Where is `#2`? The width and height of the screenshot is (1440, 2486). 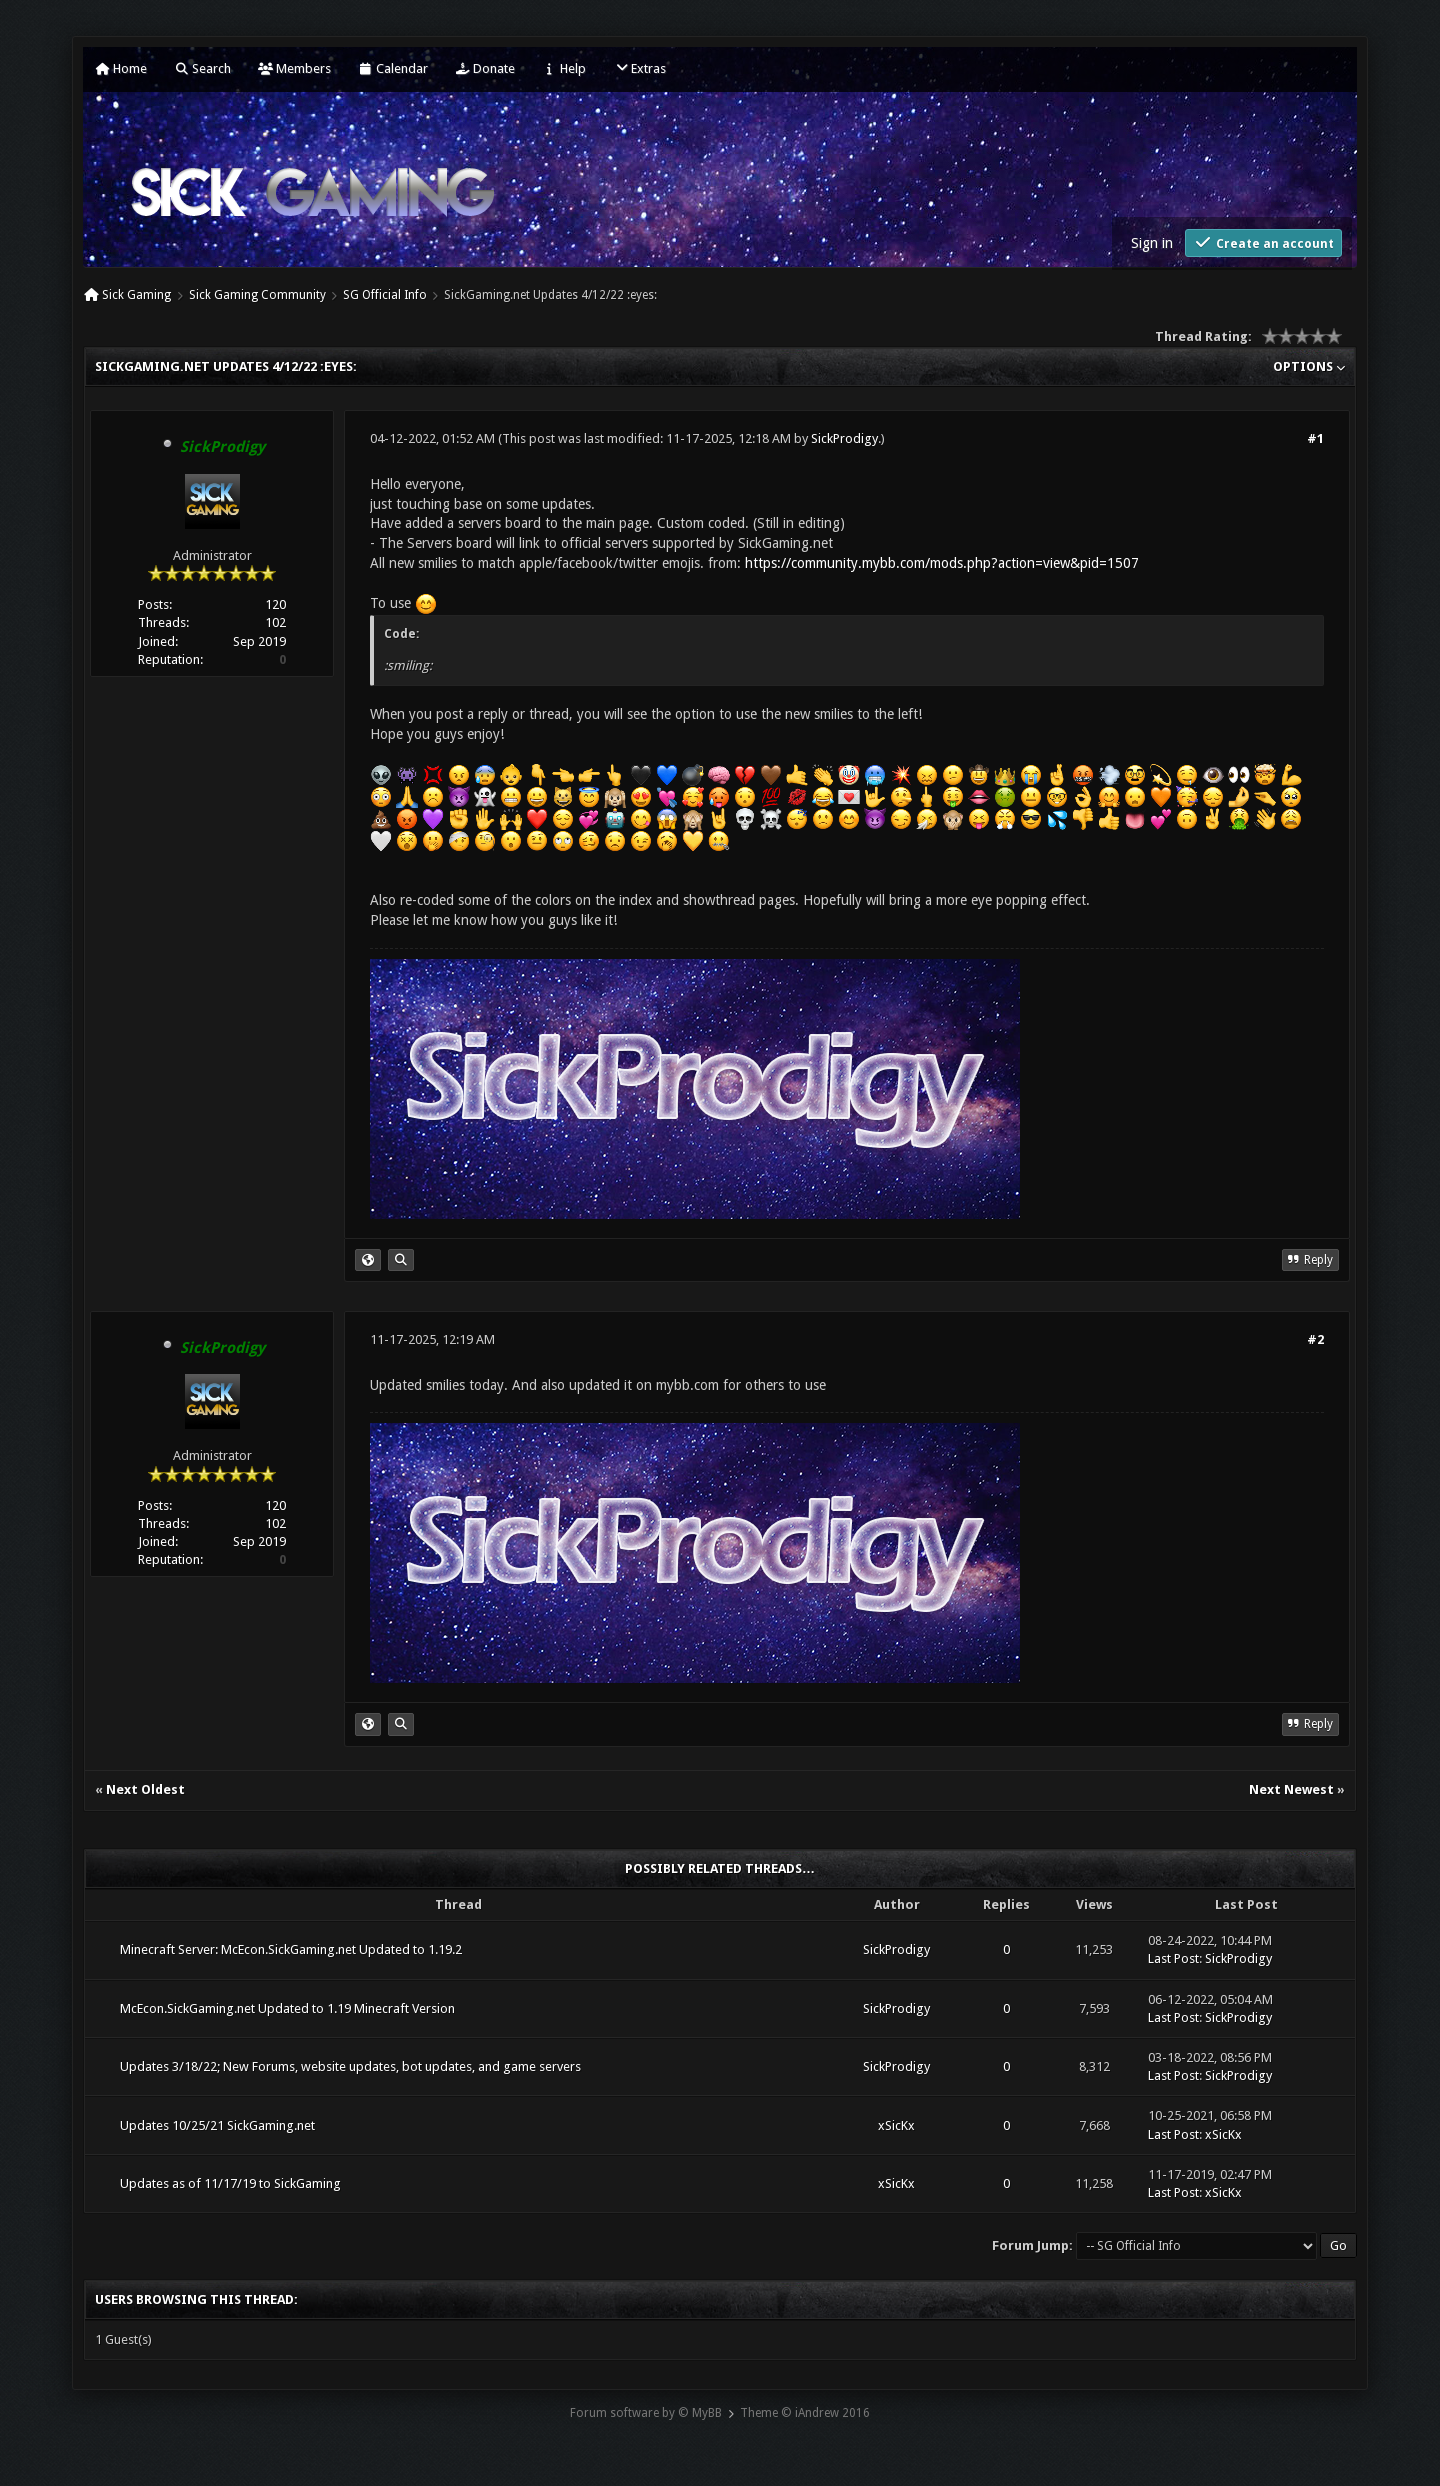 #2 is located at coordinates (1315, 1339).